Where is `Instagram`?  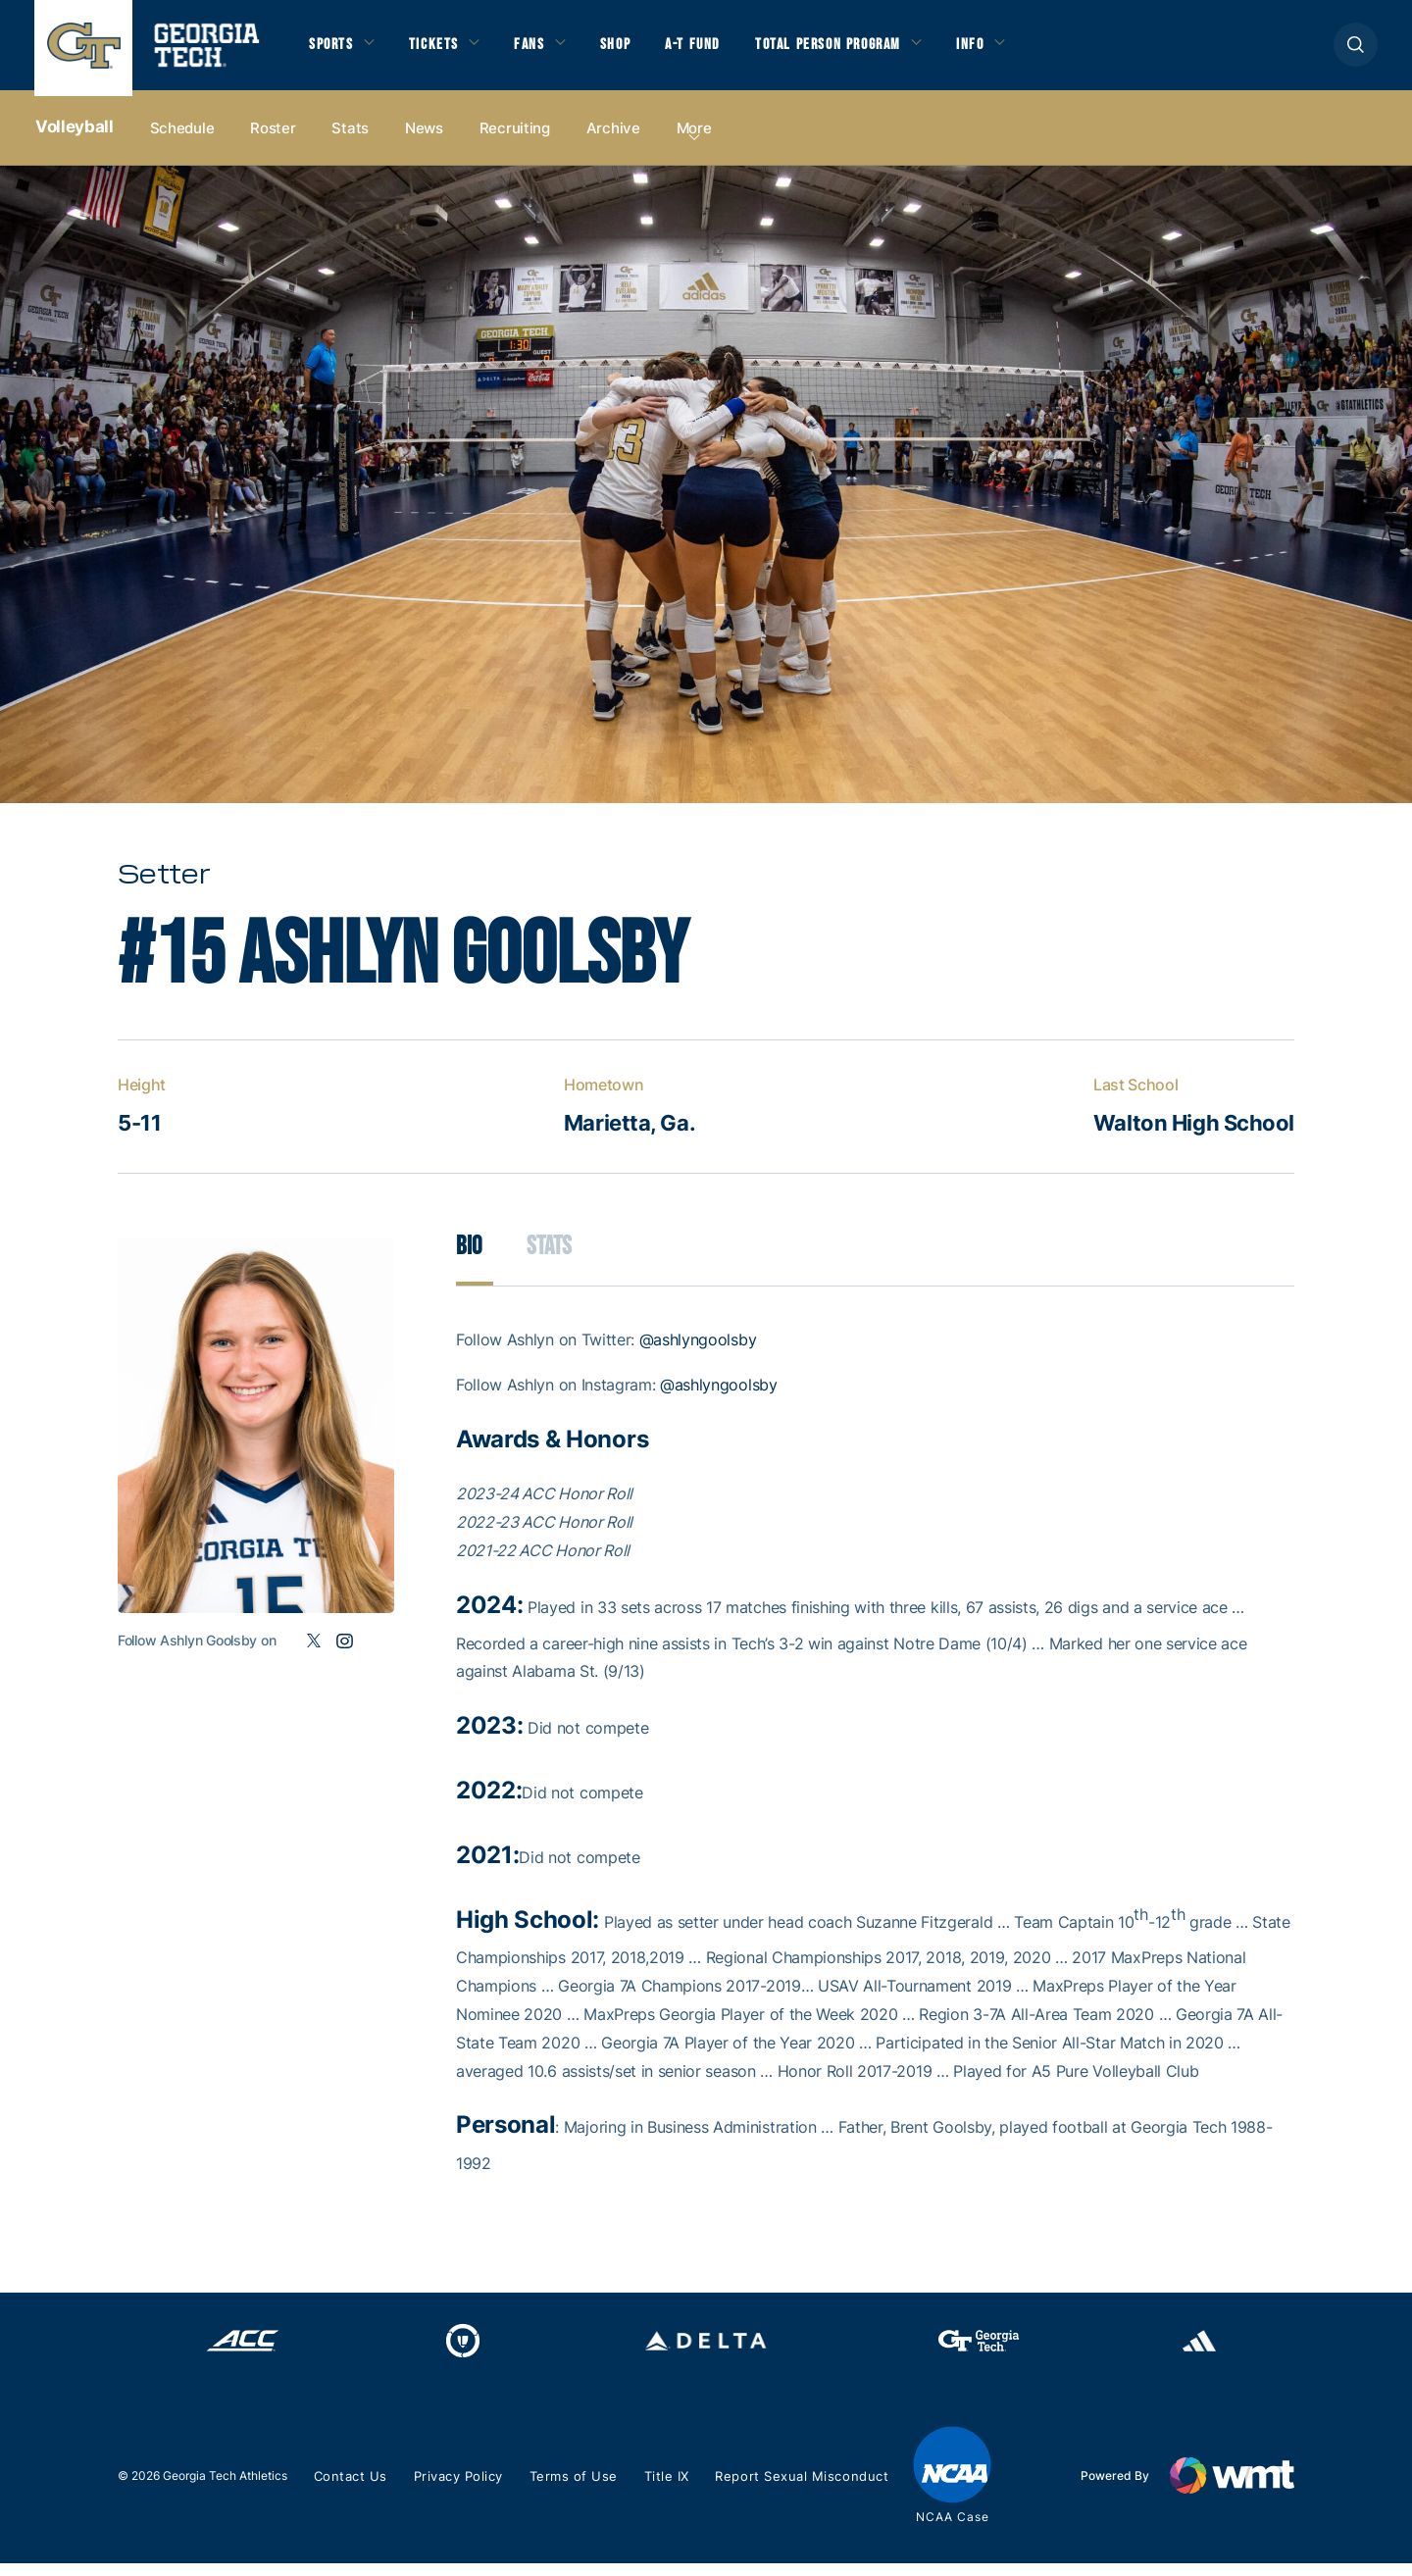 Instagram is located at coordinates (344, 1654).